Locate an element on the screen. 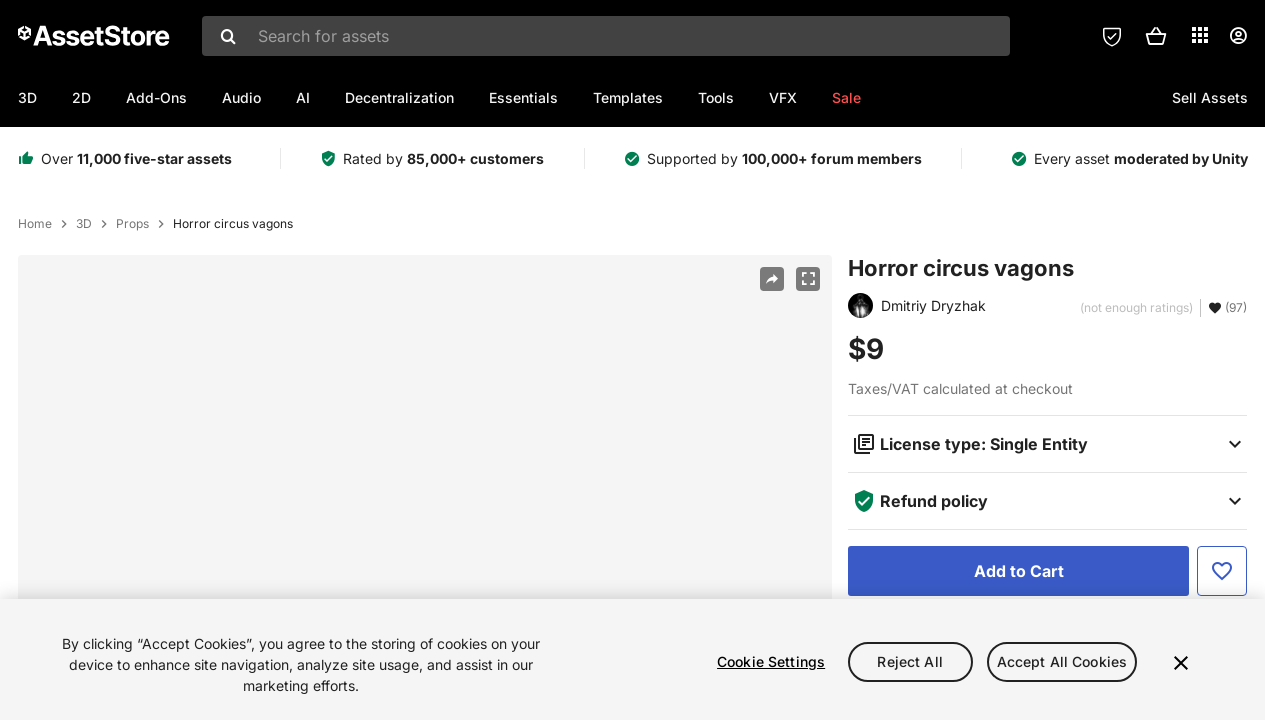 The height and width of the screenshot is (720, 1265). Home is located at coordinates (35, 224).